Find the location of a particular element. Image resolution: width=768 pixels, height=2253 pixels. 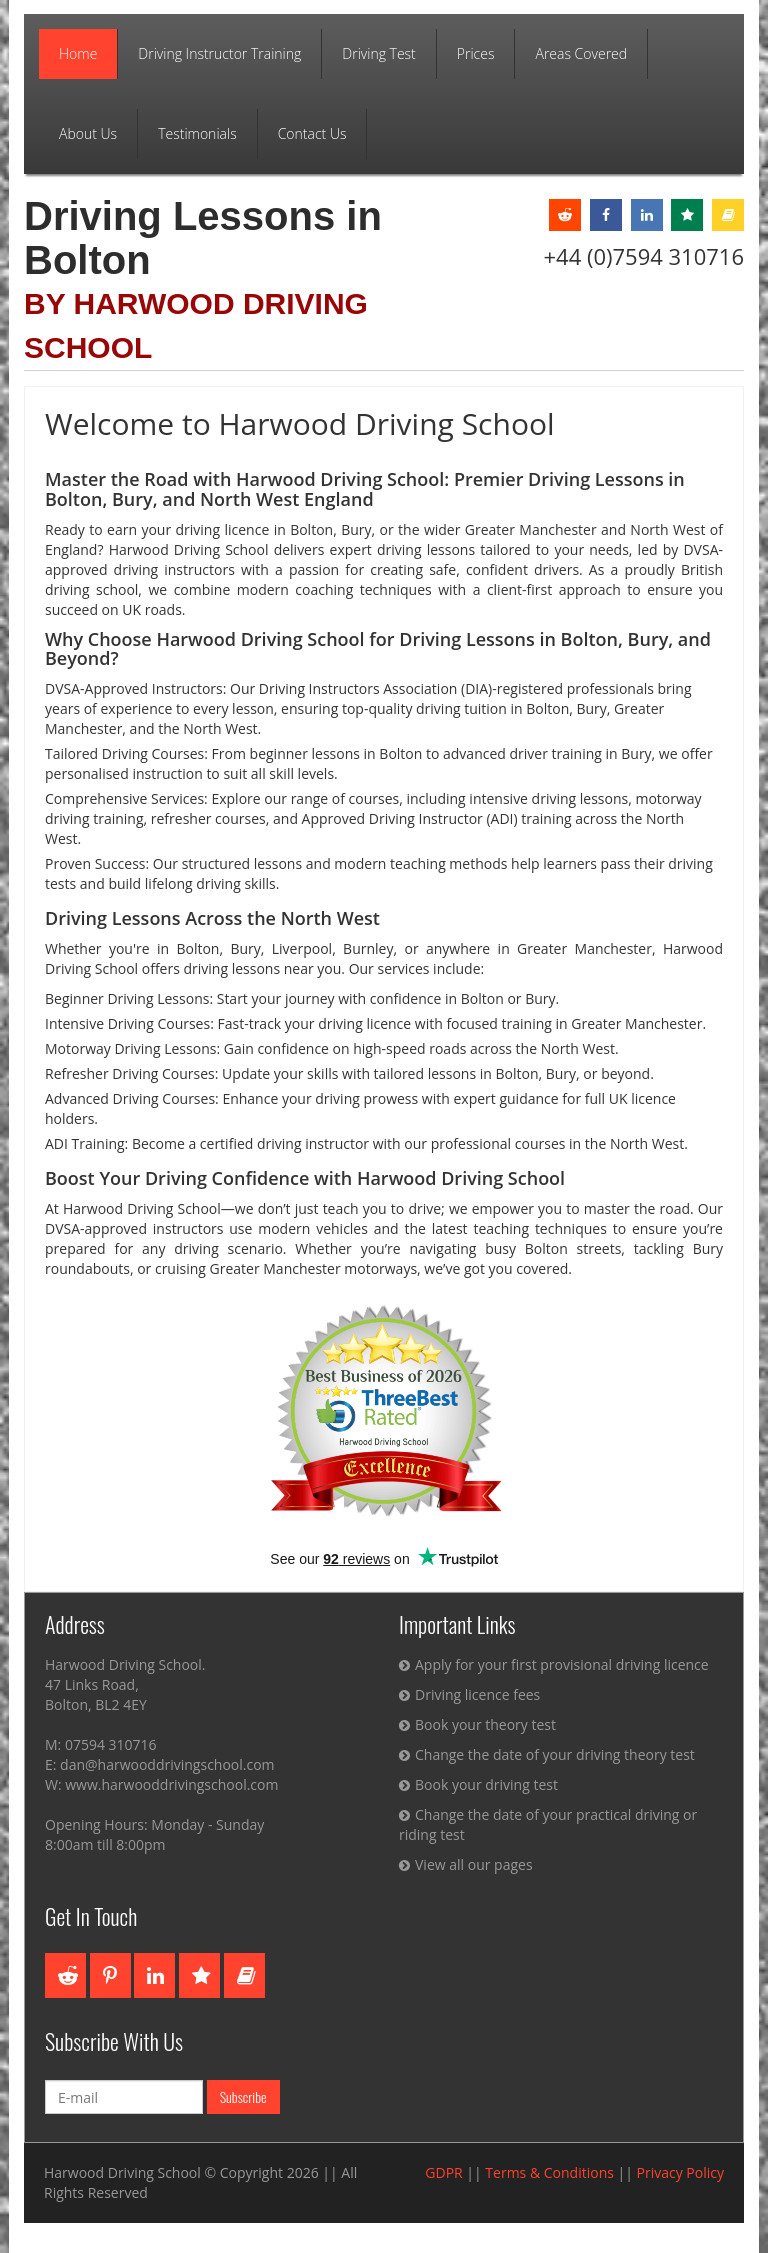

Book your theory test is located at coordinates (477, 1724).